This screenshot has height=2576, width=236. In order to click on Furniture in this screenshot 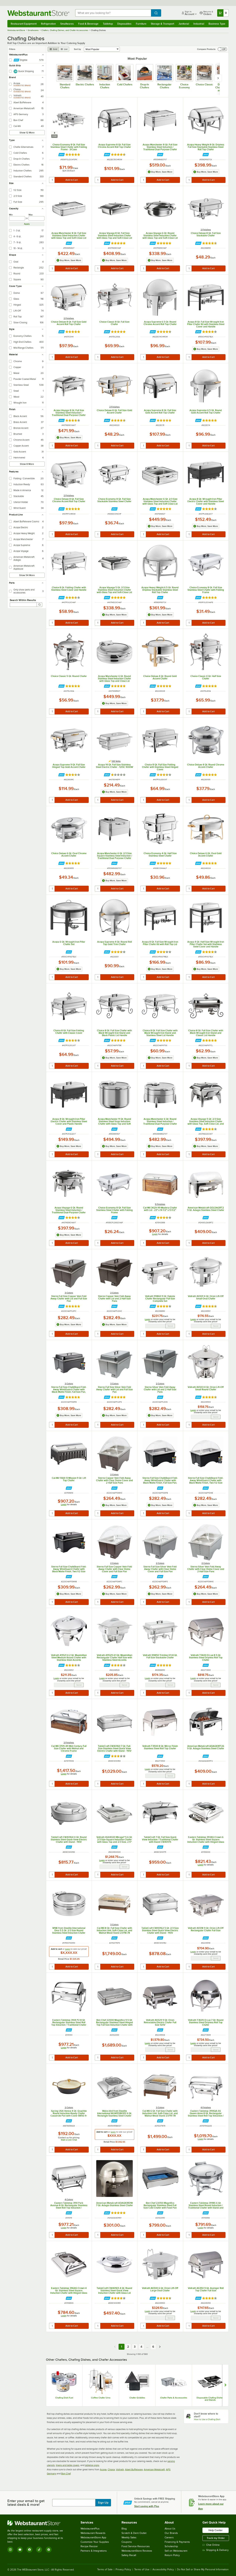, I will do `click(141, 23)`.